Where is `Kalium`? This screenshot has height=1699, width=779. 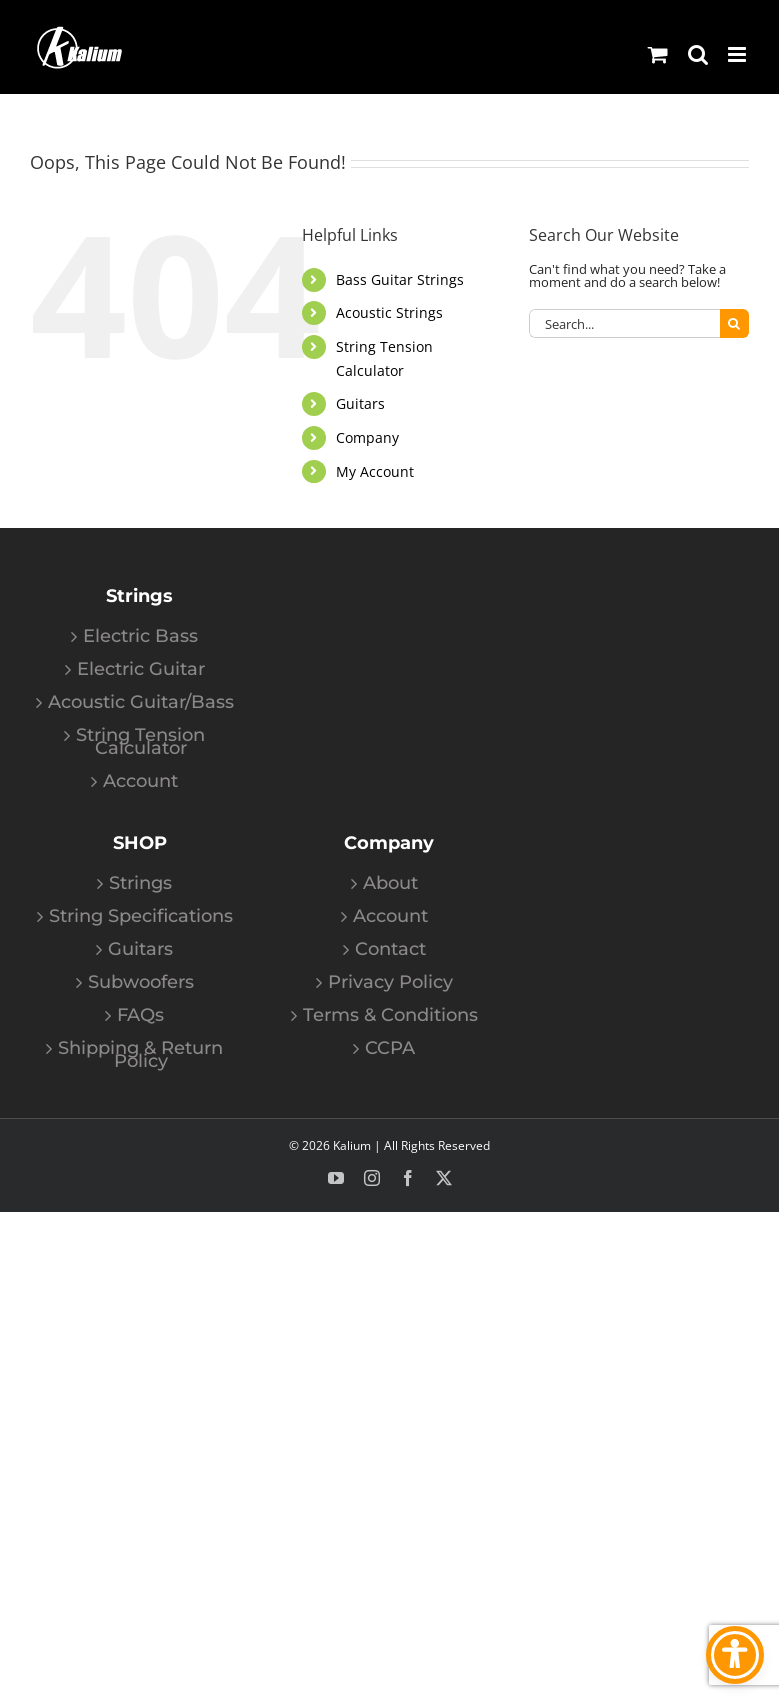 Kalium is located at coordinates (352, 1145).